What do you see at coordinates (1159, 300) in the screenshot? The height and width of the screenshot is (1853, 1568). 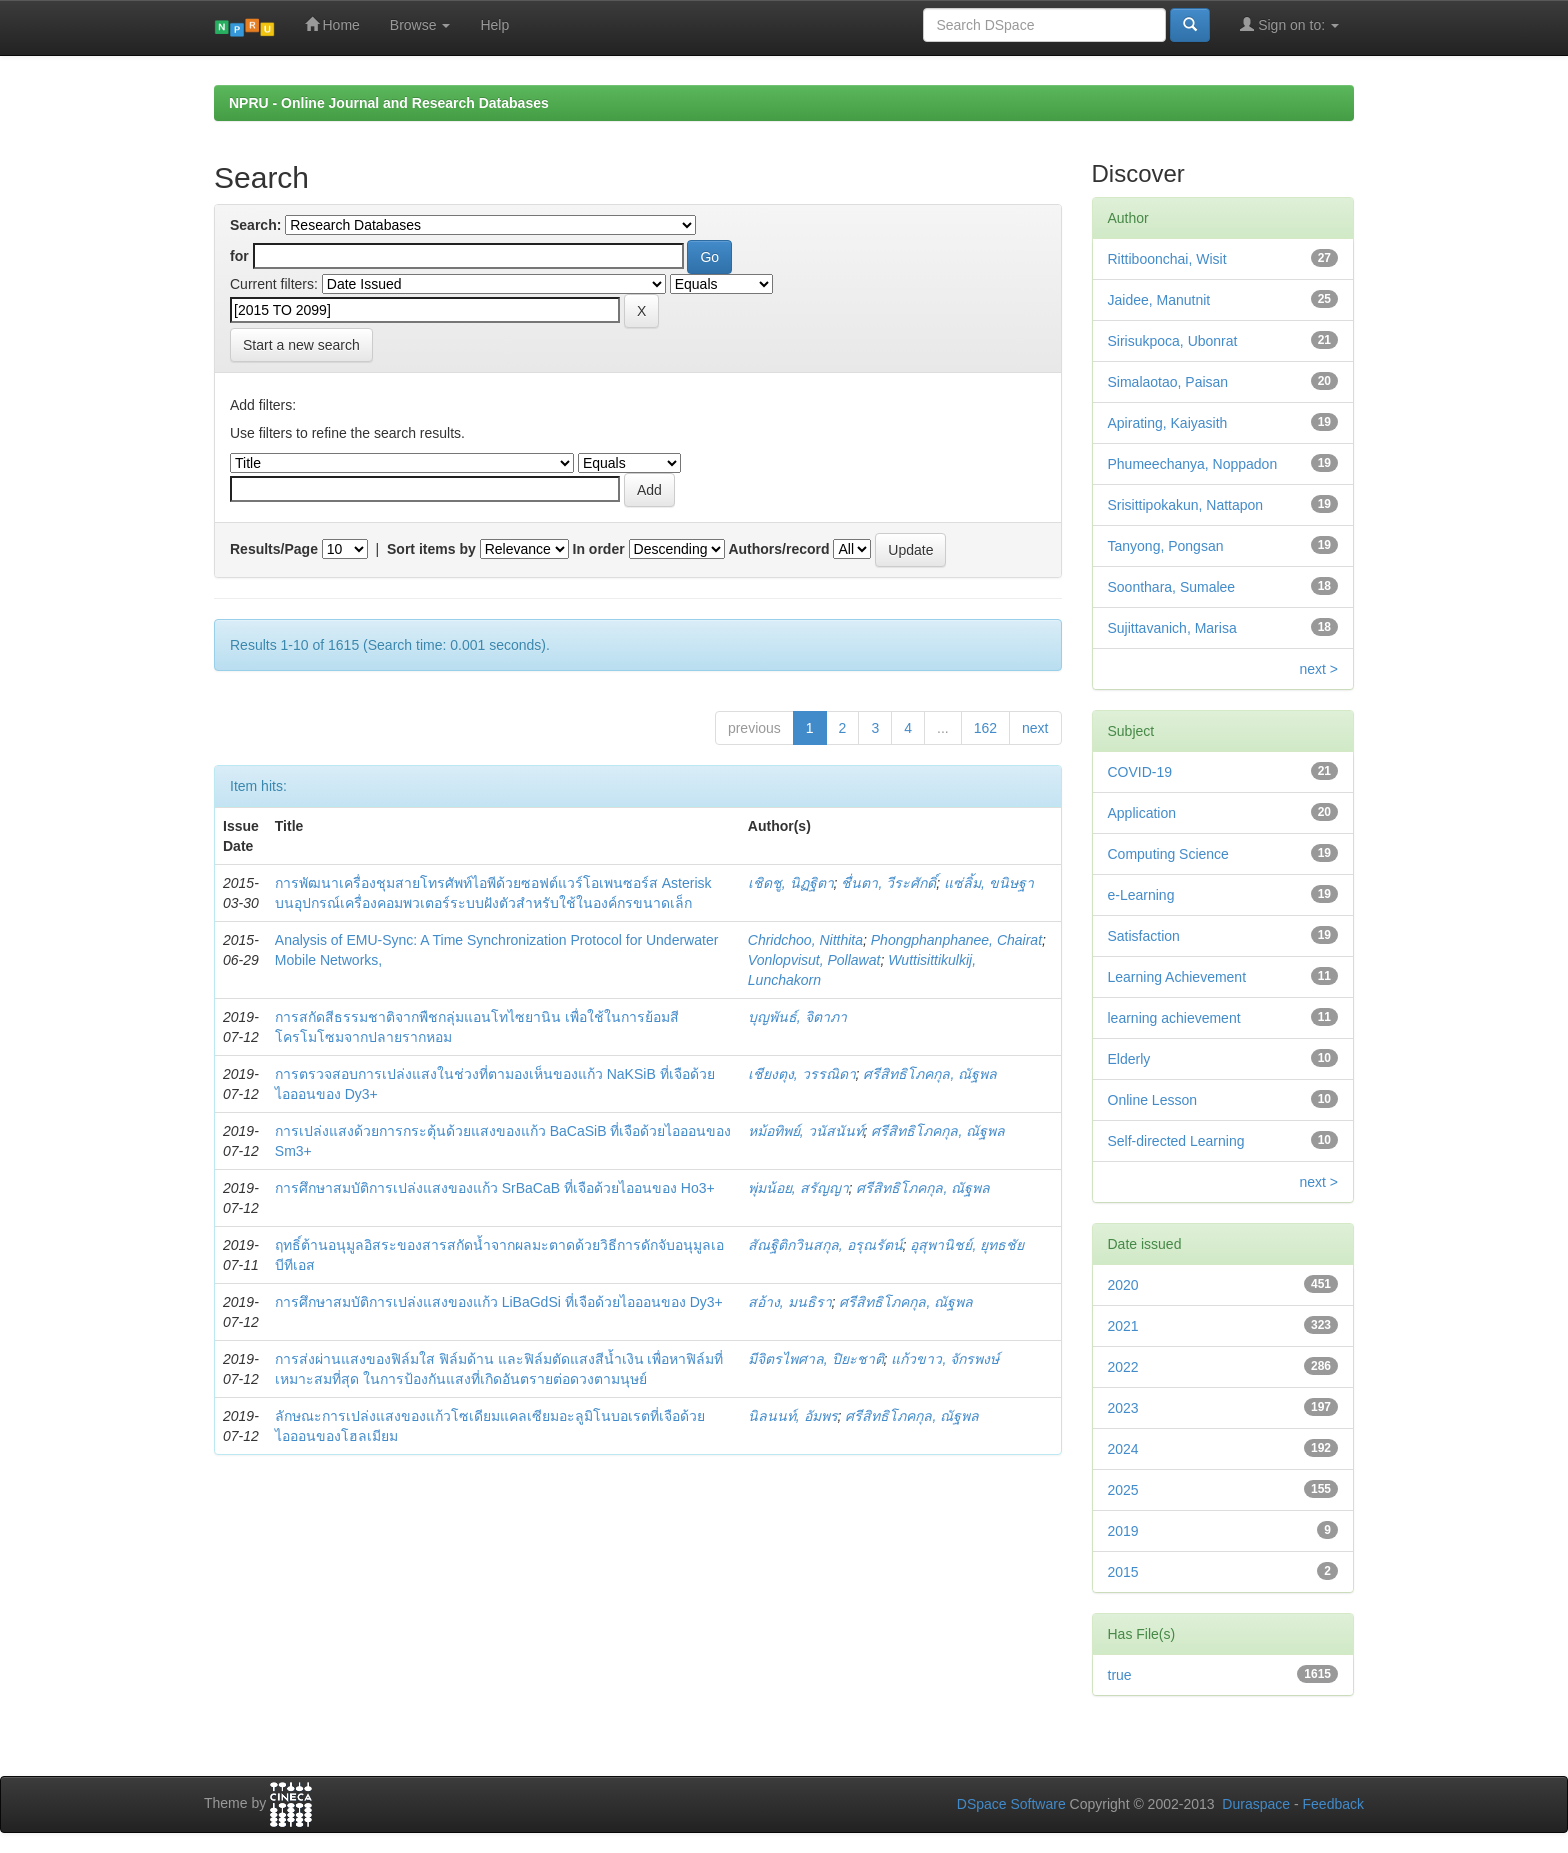 I see `Jaidee, Manutnit` at bounding box center [1159, 300].